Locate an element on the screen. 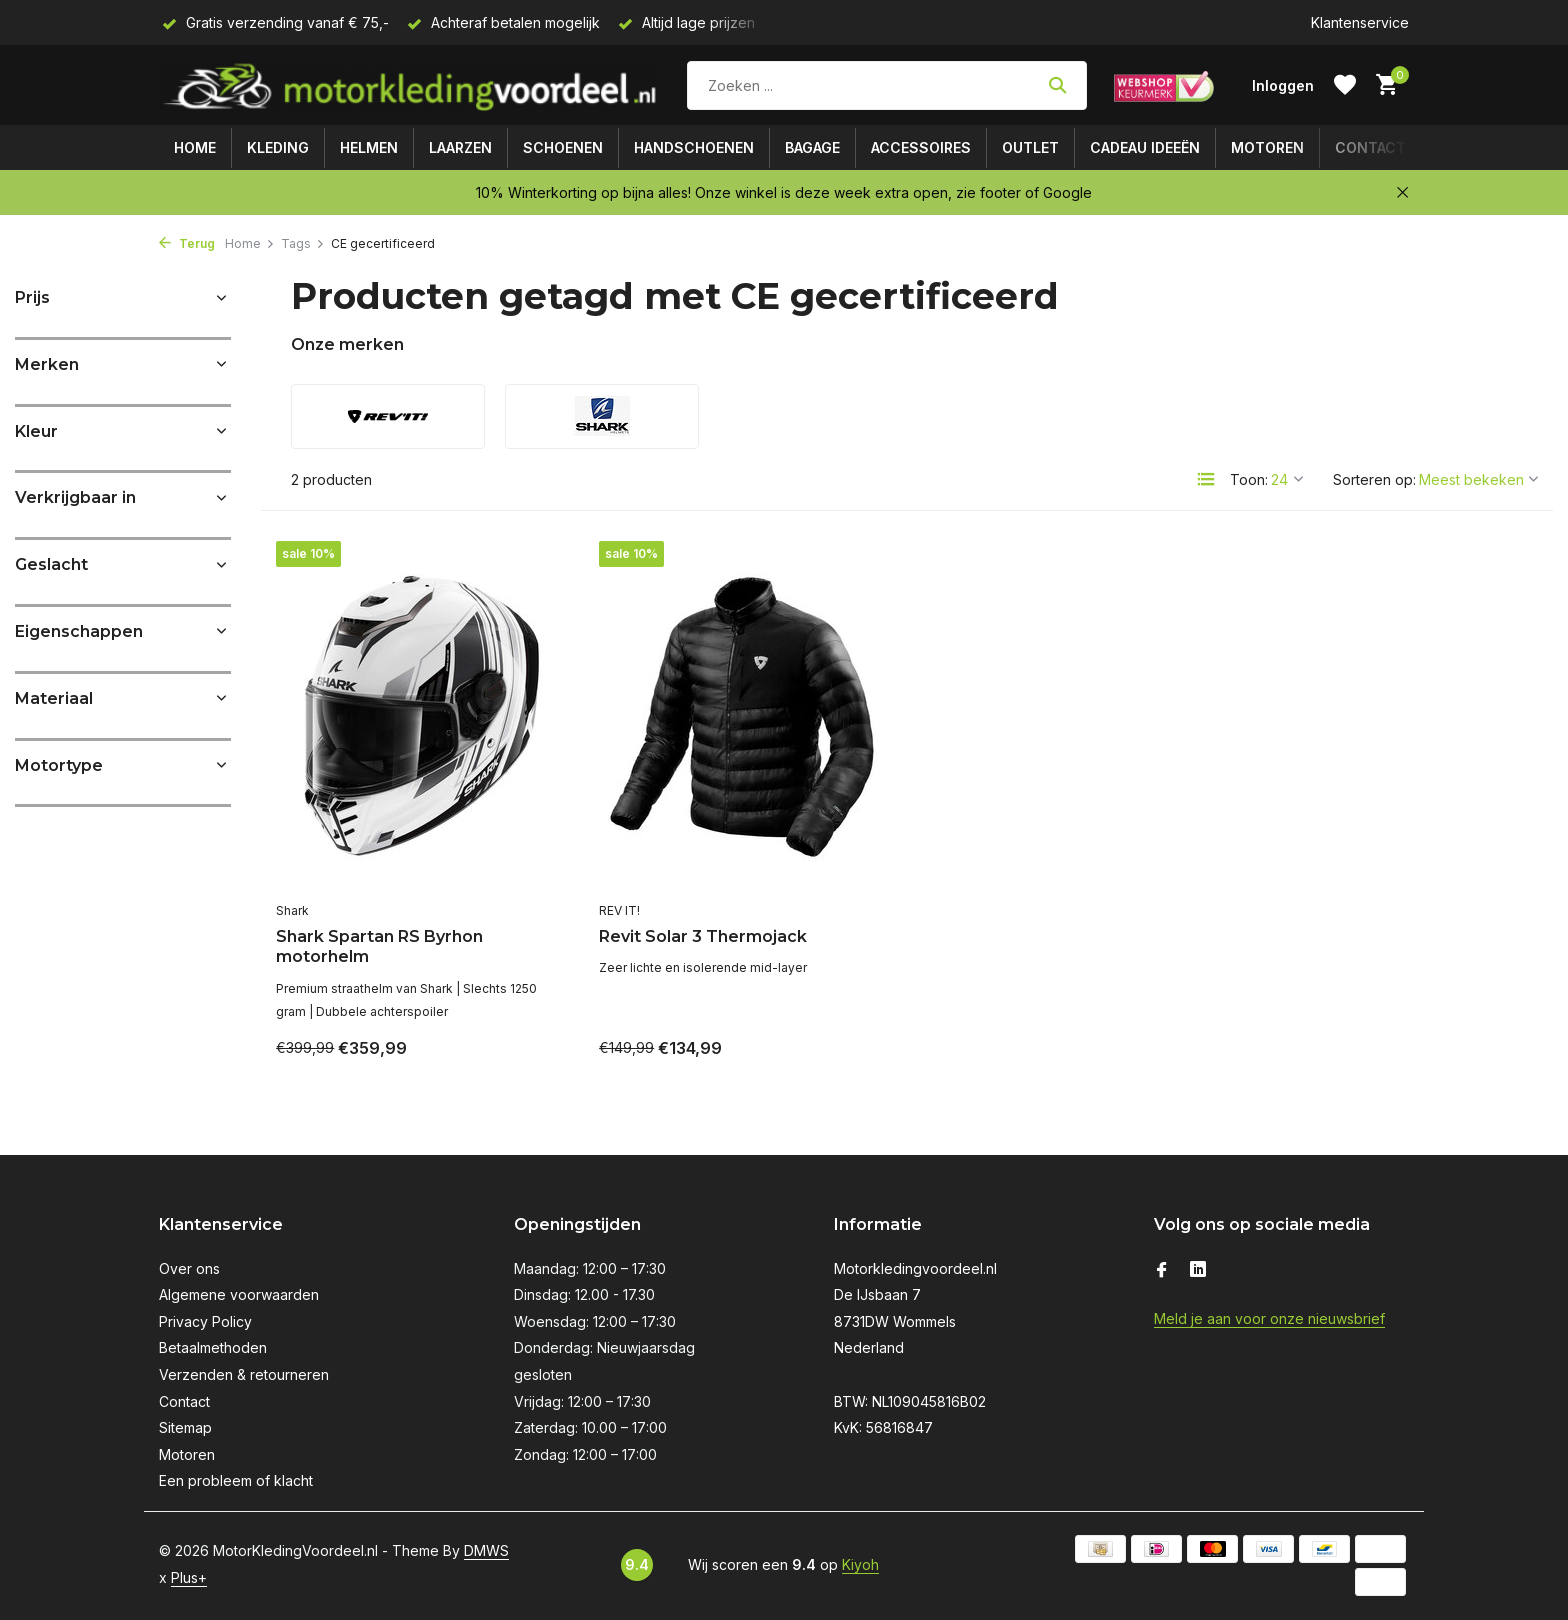 The height and width of the screenshot is (1620, 1568). Sorteren op: is located at coordinates (1374, 479).